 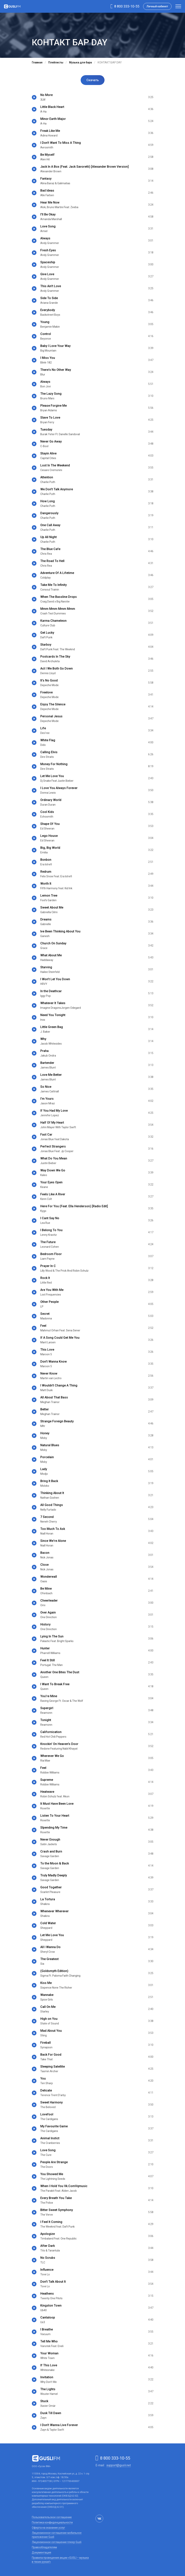 What do you see at coordinates (41, 2552) in the screenshot?
I see `Документация` at bounding box center [41, 2552].